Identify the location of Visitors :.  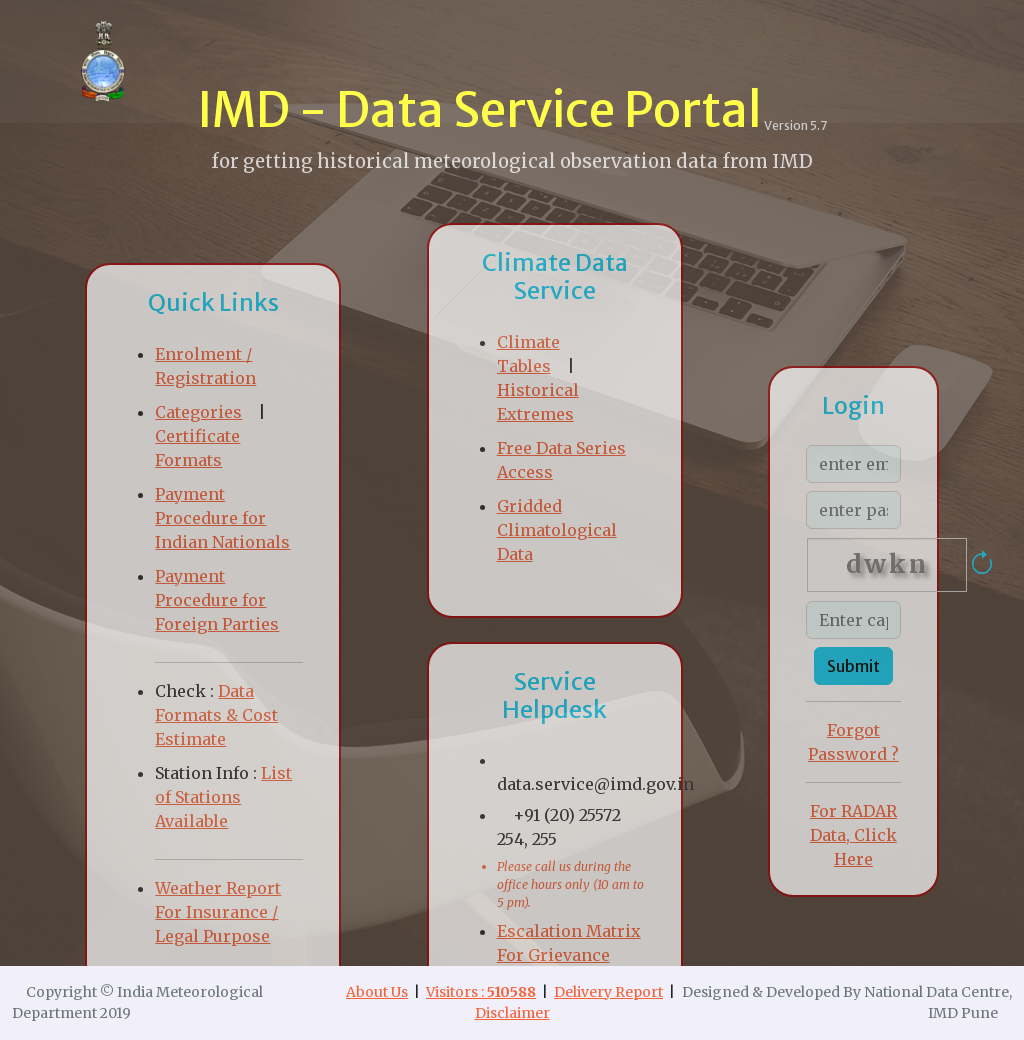
(481, 992).